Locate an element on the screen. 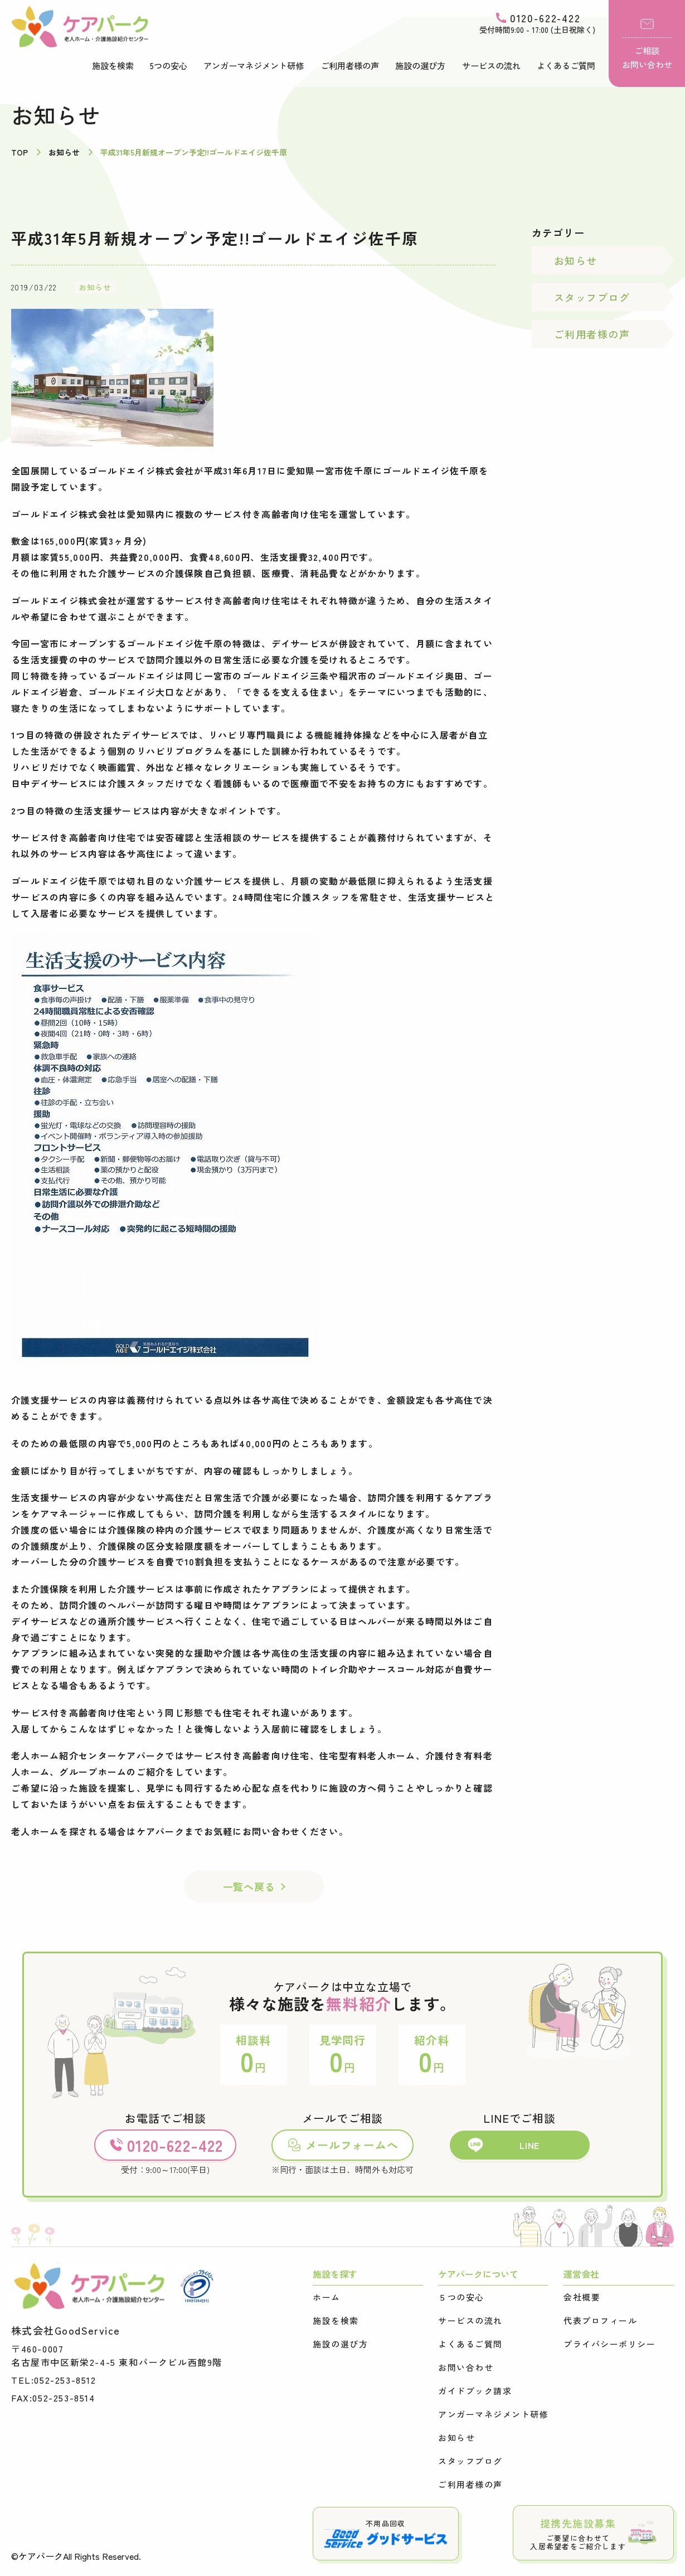  代表プロフィール is located at coordinates (600, 2321).